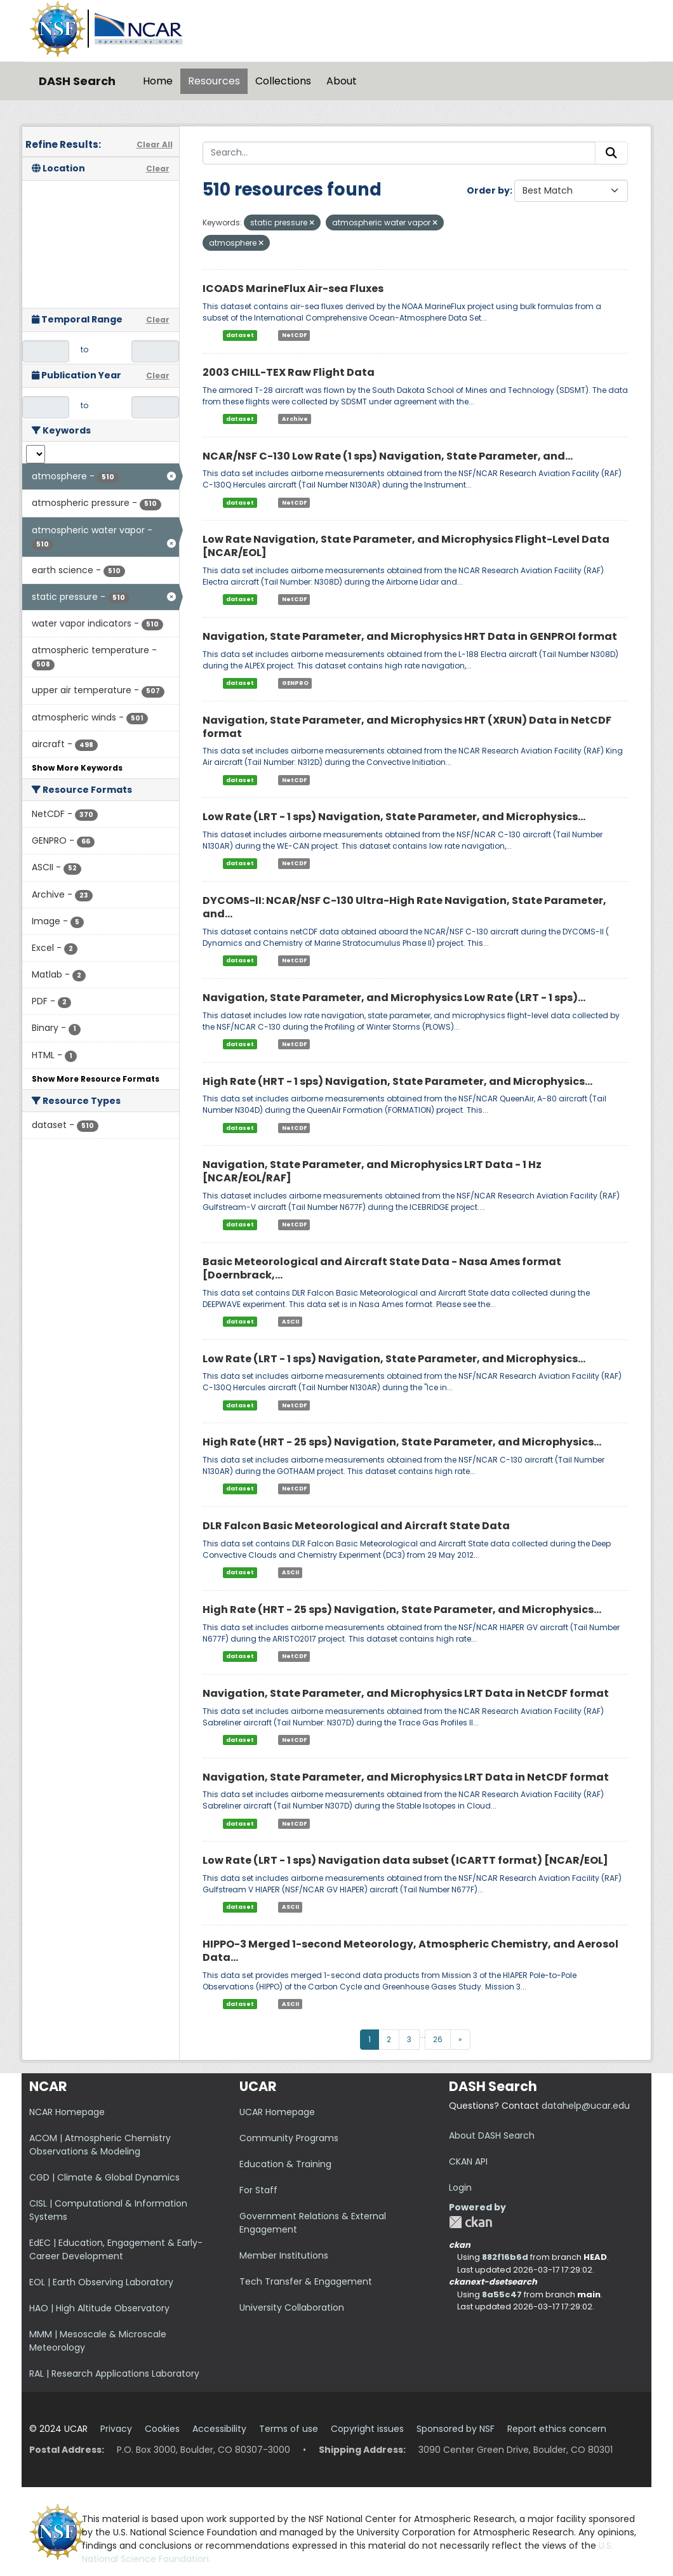 The height and width of the screenshot is (2576, 673). What do you see at coordinates (293, 288) in the screenshot?
I see `ICOADS MarineFlux Air-sea Fluxes` at bounding box center [293, 288].